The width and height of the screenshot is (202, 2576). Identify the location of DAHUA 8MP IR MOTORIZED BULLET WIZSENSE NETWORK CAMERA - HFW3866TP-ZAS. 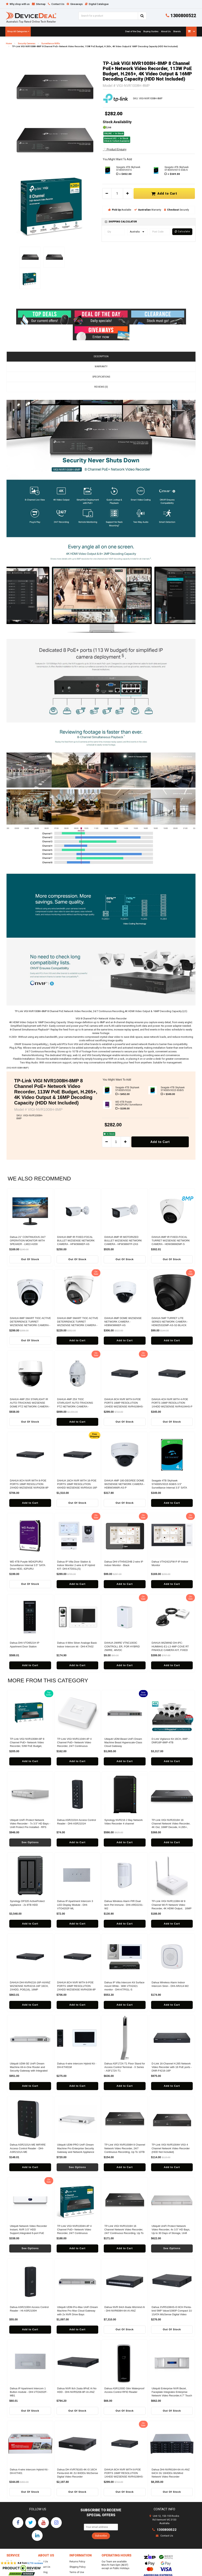
(123, 1210).